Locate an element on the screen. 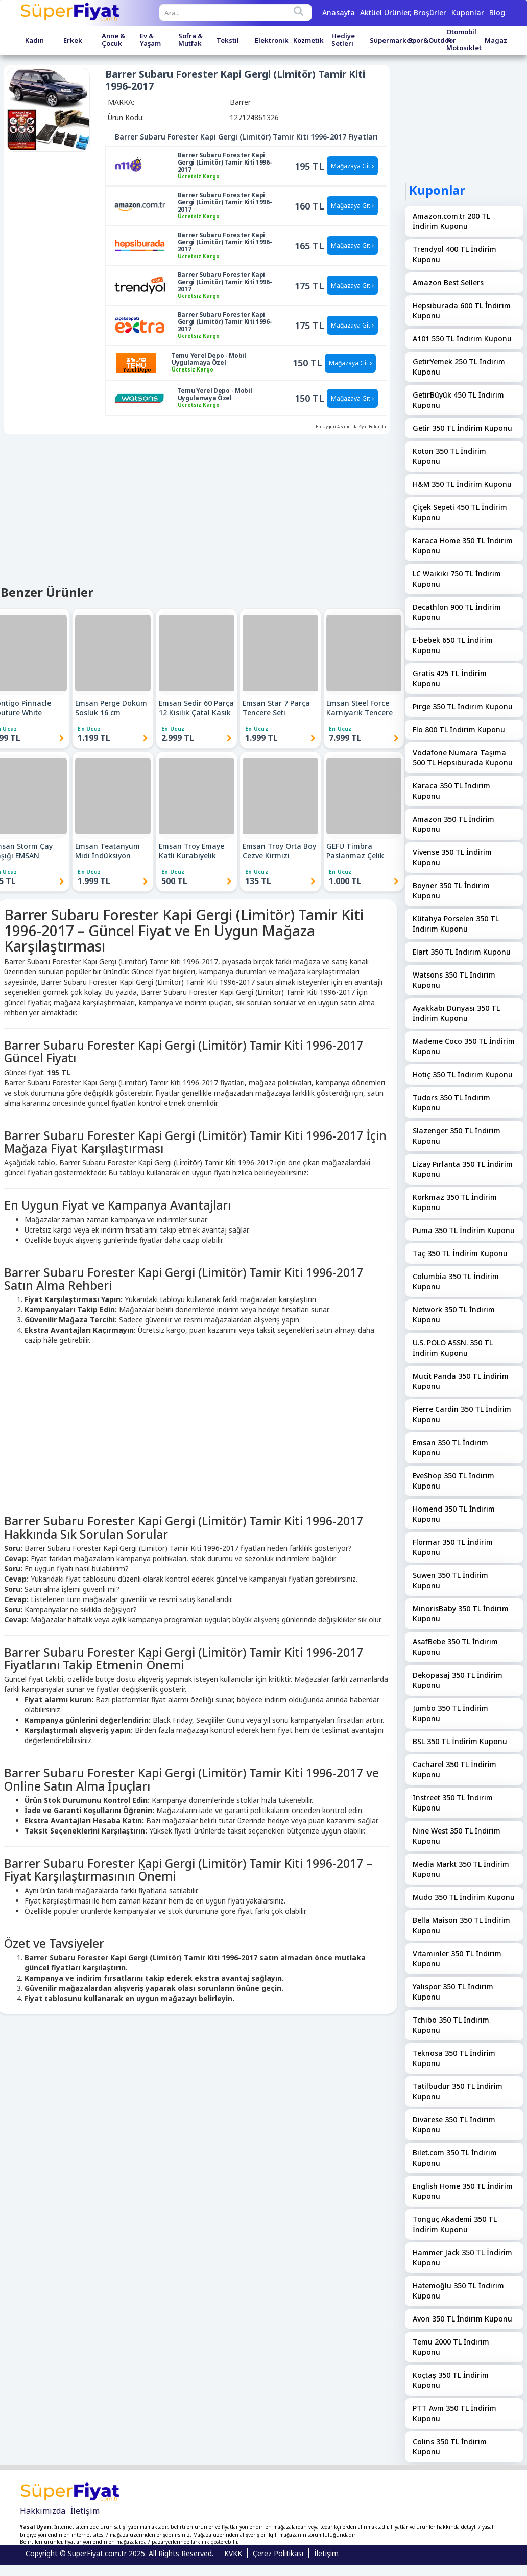 The height and width of the screenshot is (2576, 527). Emsan Steel Force Karniyarik Tencere 24 cm is located at coordinates (359, 708).